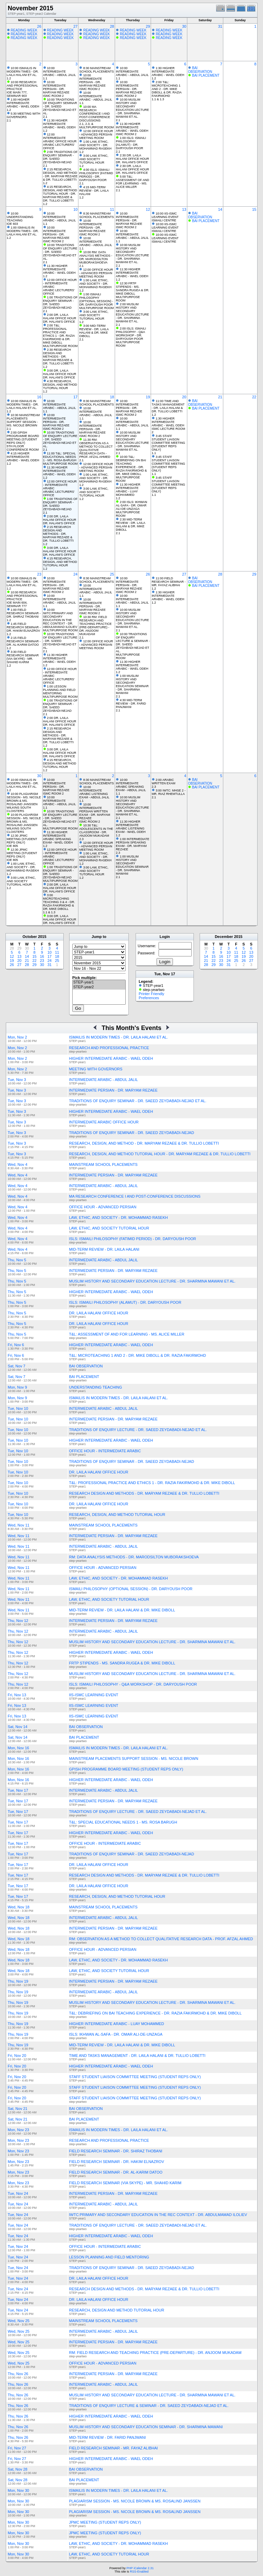 The width and height of the screenshot is (263, 2576). I want to click on Preferences, so click(149, 998).